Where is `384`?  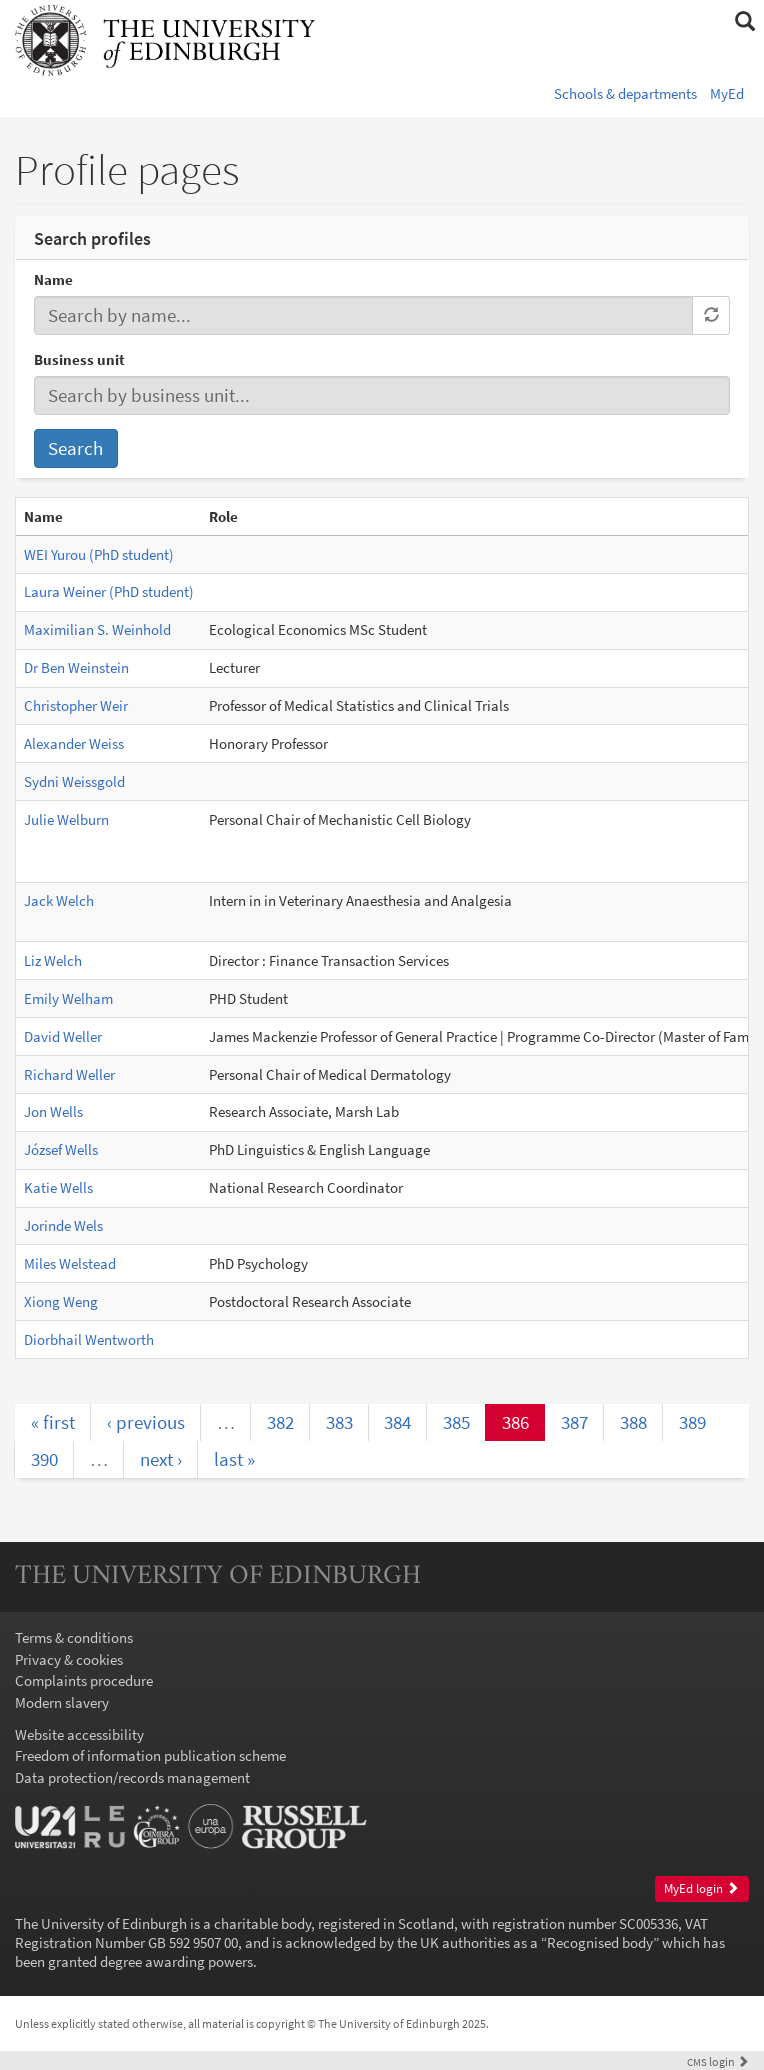 384 is located at coordinates (397, 1422).